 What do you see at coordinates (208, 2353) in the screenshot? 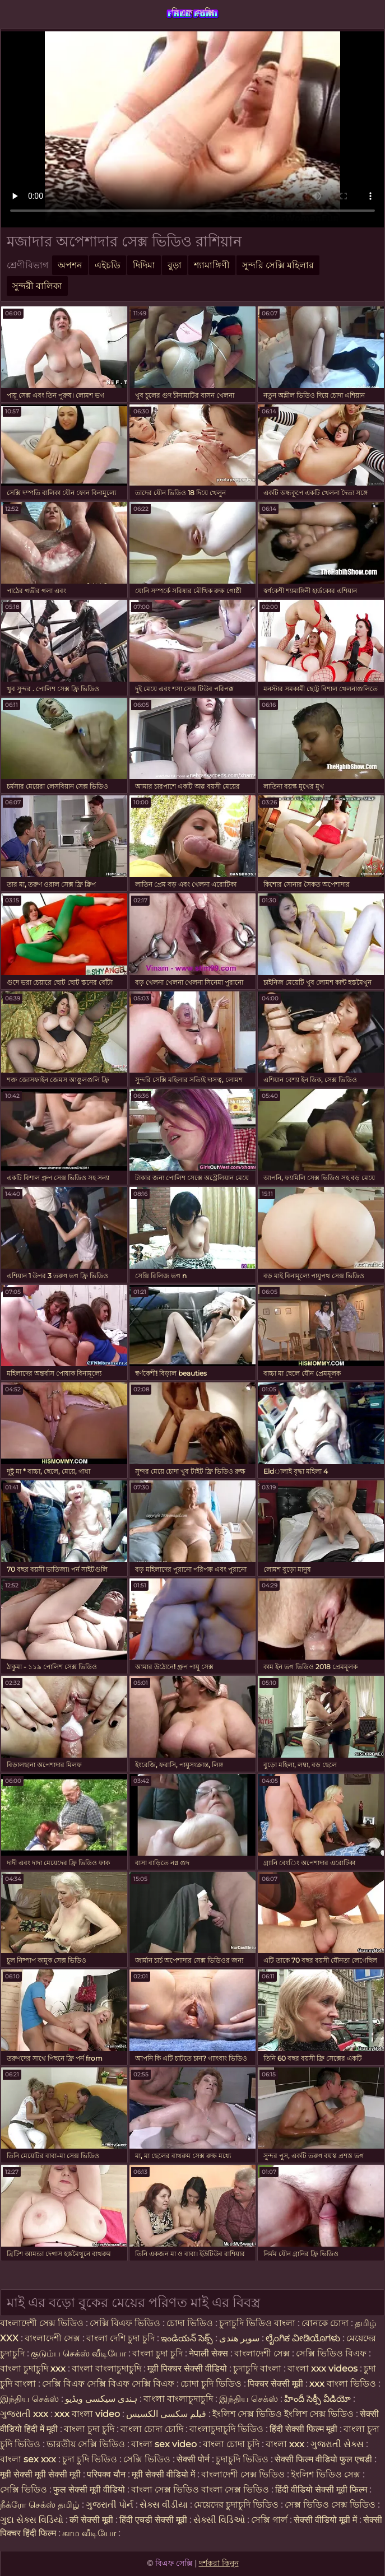
I see `नेपाली सेक्स` at bounding box center [208, 2353].